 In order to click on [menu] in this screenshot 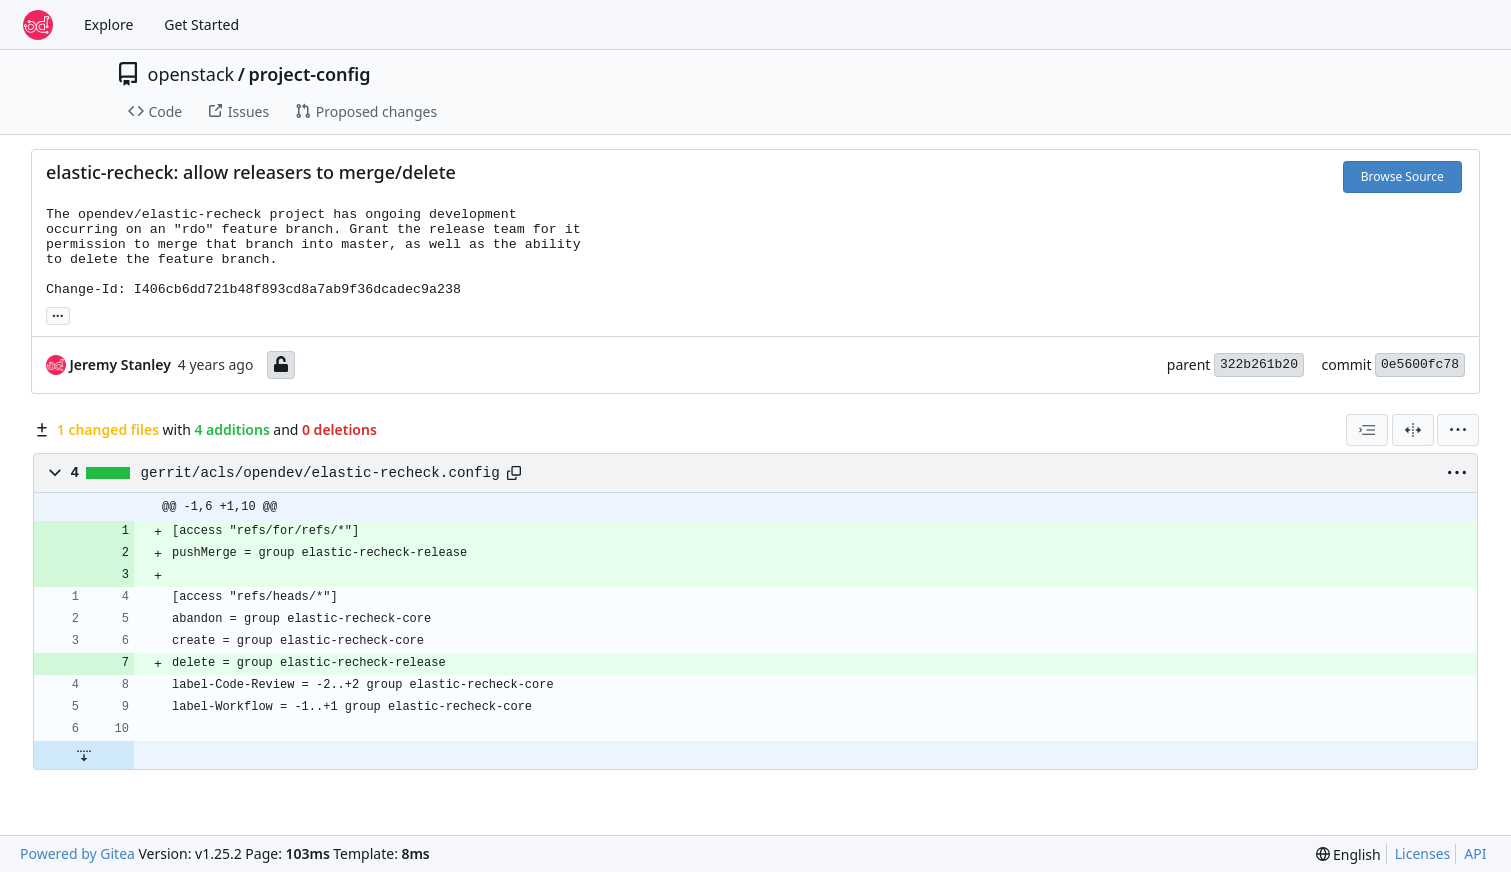, I will do `click(1458, 430)`.